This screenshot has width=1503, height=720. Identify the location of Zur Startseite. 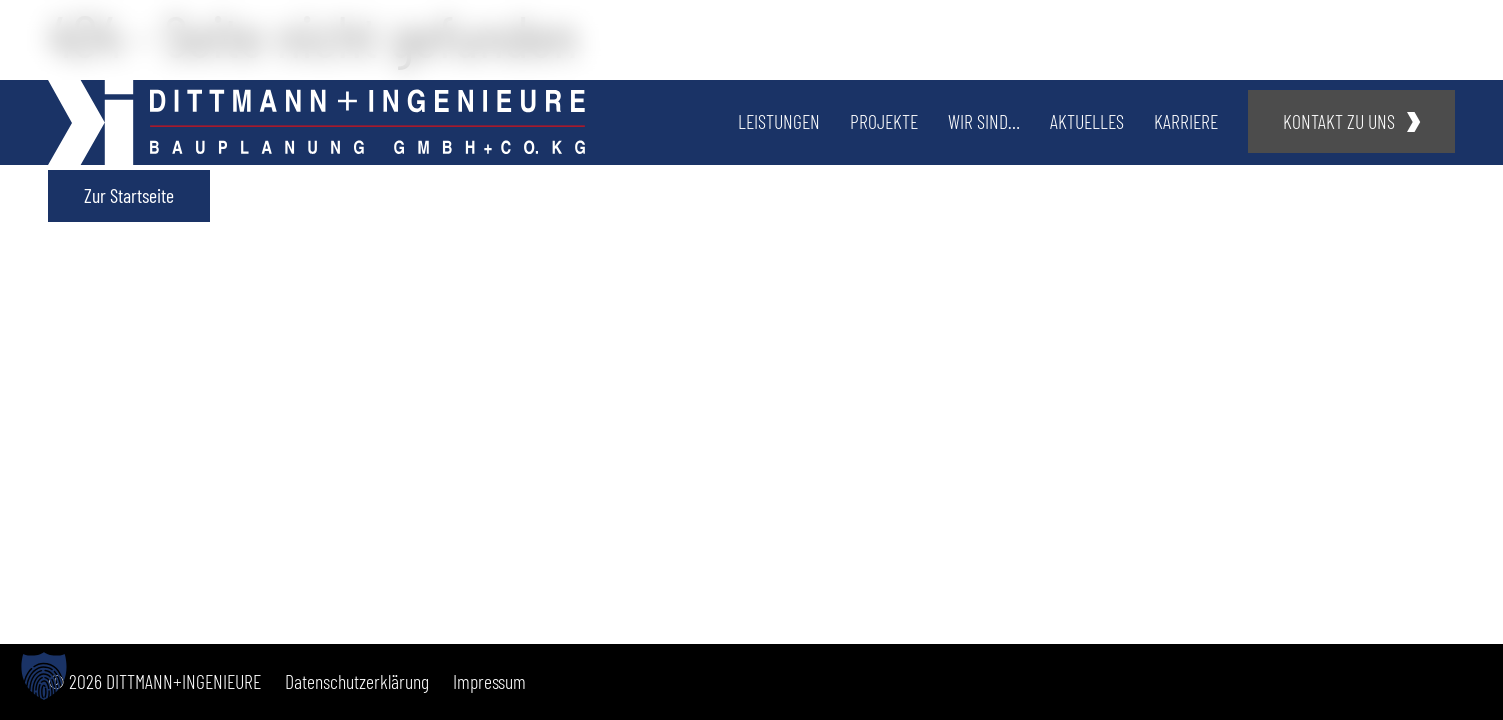
(129, 195).